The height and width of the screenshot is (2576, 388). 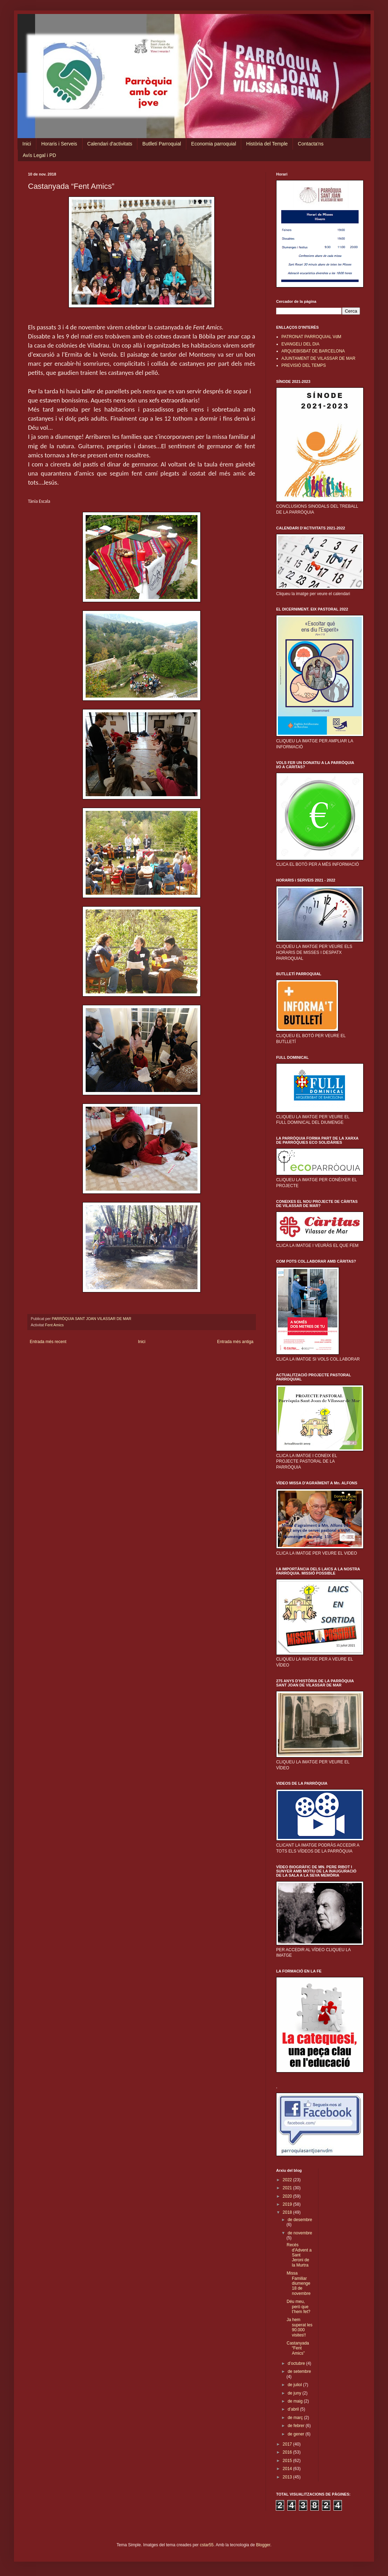 What do you see at coordinates (59, 144) in the screenshot?
I see `Horaris i Serveis` at bounding box center [59, 144].